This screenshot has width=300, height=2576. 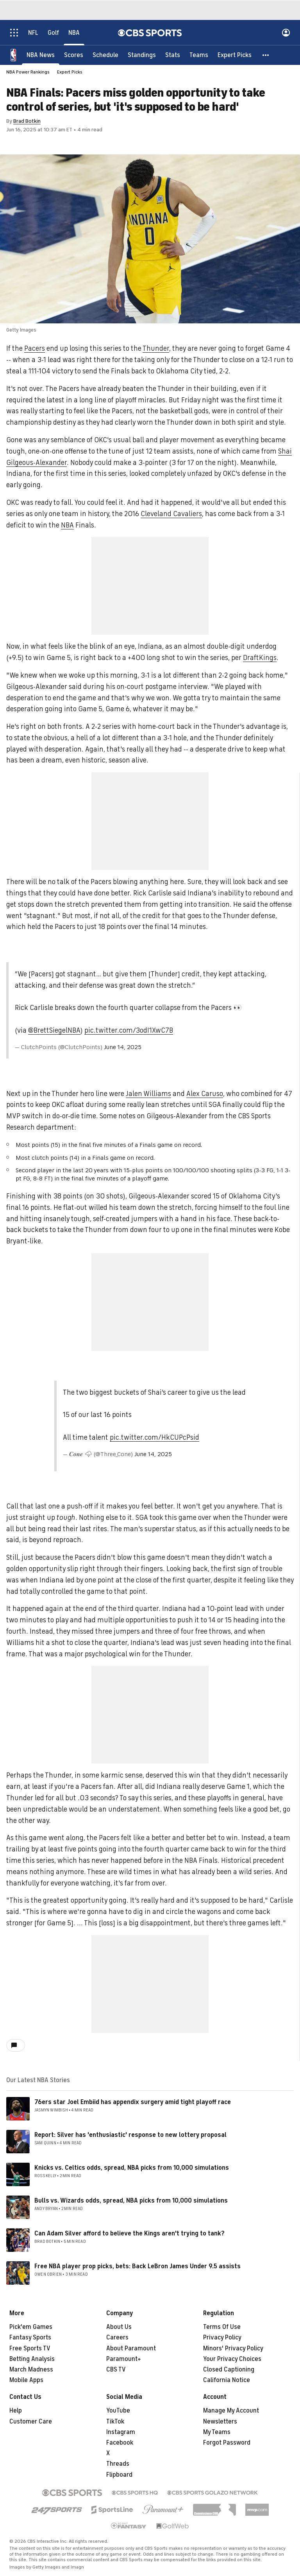 I want to click on Free Sports TV, so click(x=29, y=2348).